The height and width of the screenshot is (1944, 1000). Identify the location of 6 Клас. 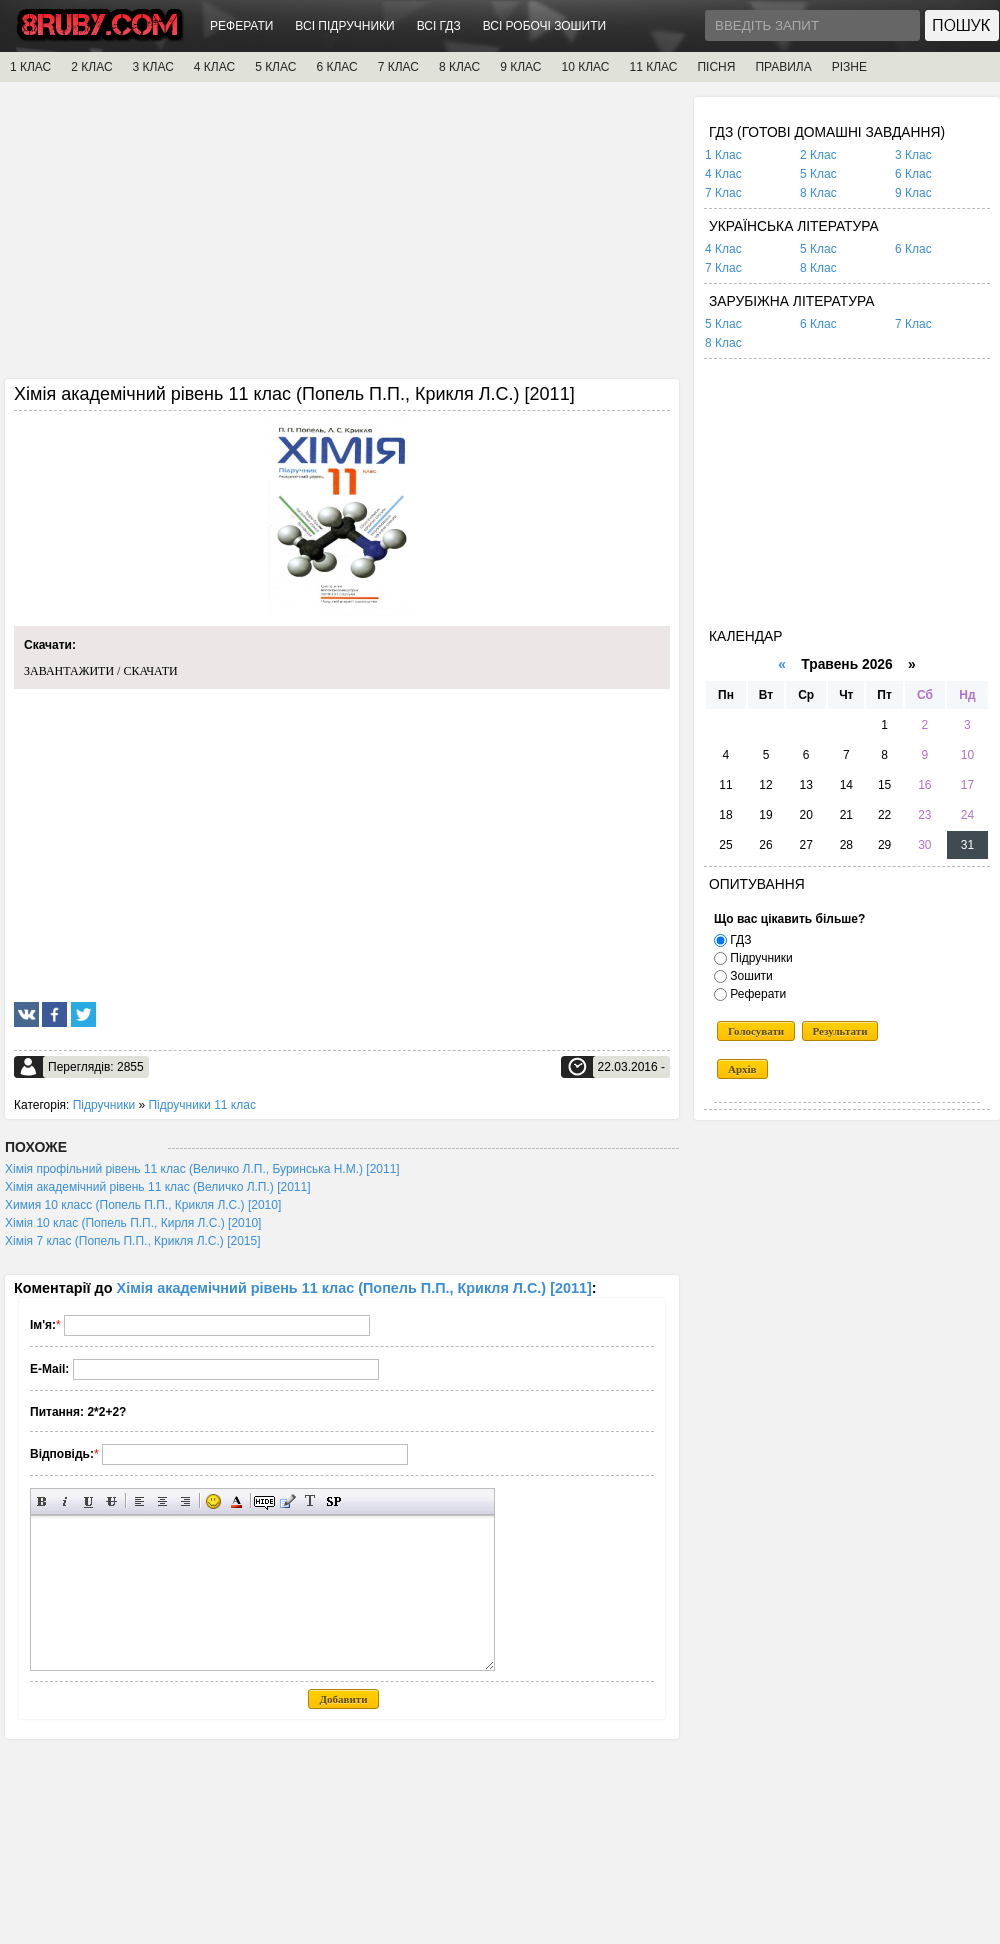
(913, 174).